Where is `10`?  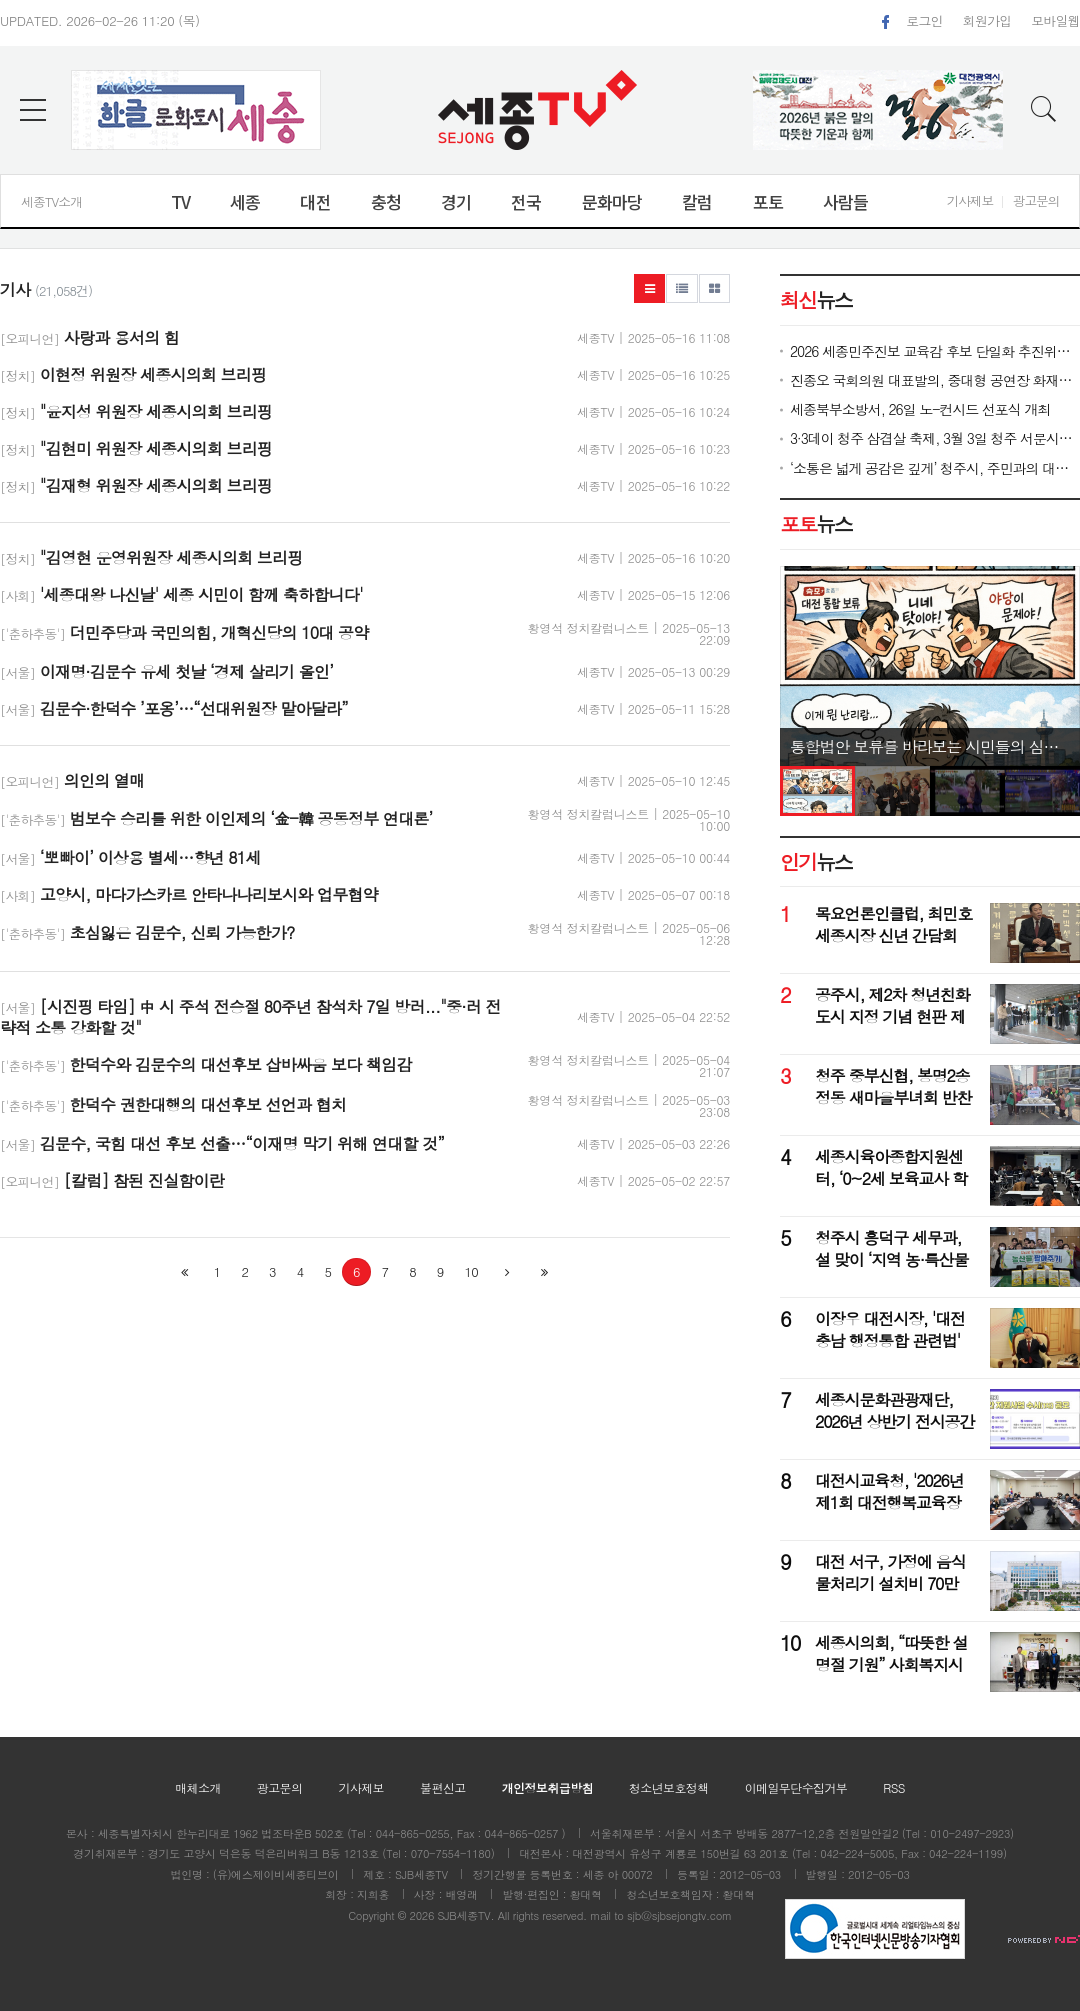
10 is located at coordinates (471, 1271).